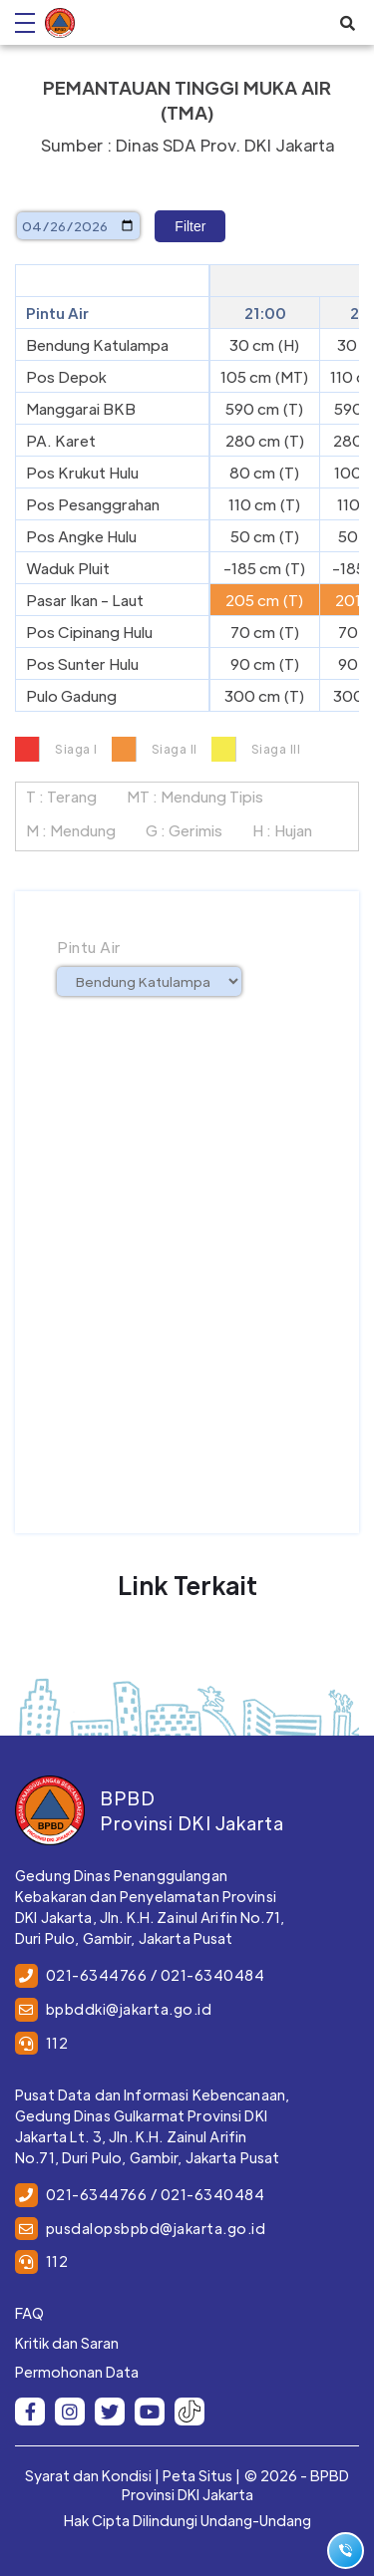 This screenshot has height=2576, width=374. I want to click on Filter, so click(190, 226).